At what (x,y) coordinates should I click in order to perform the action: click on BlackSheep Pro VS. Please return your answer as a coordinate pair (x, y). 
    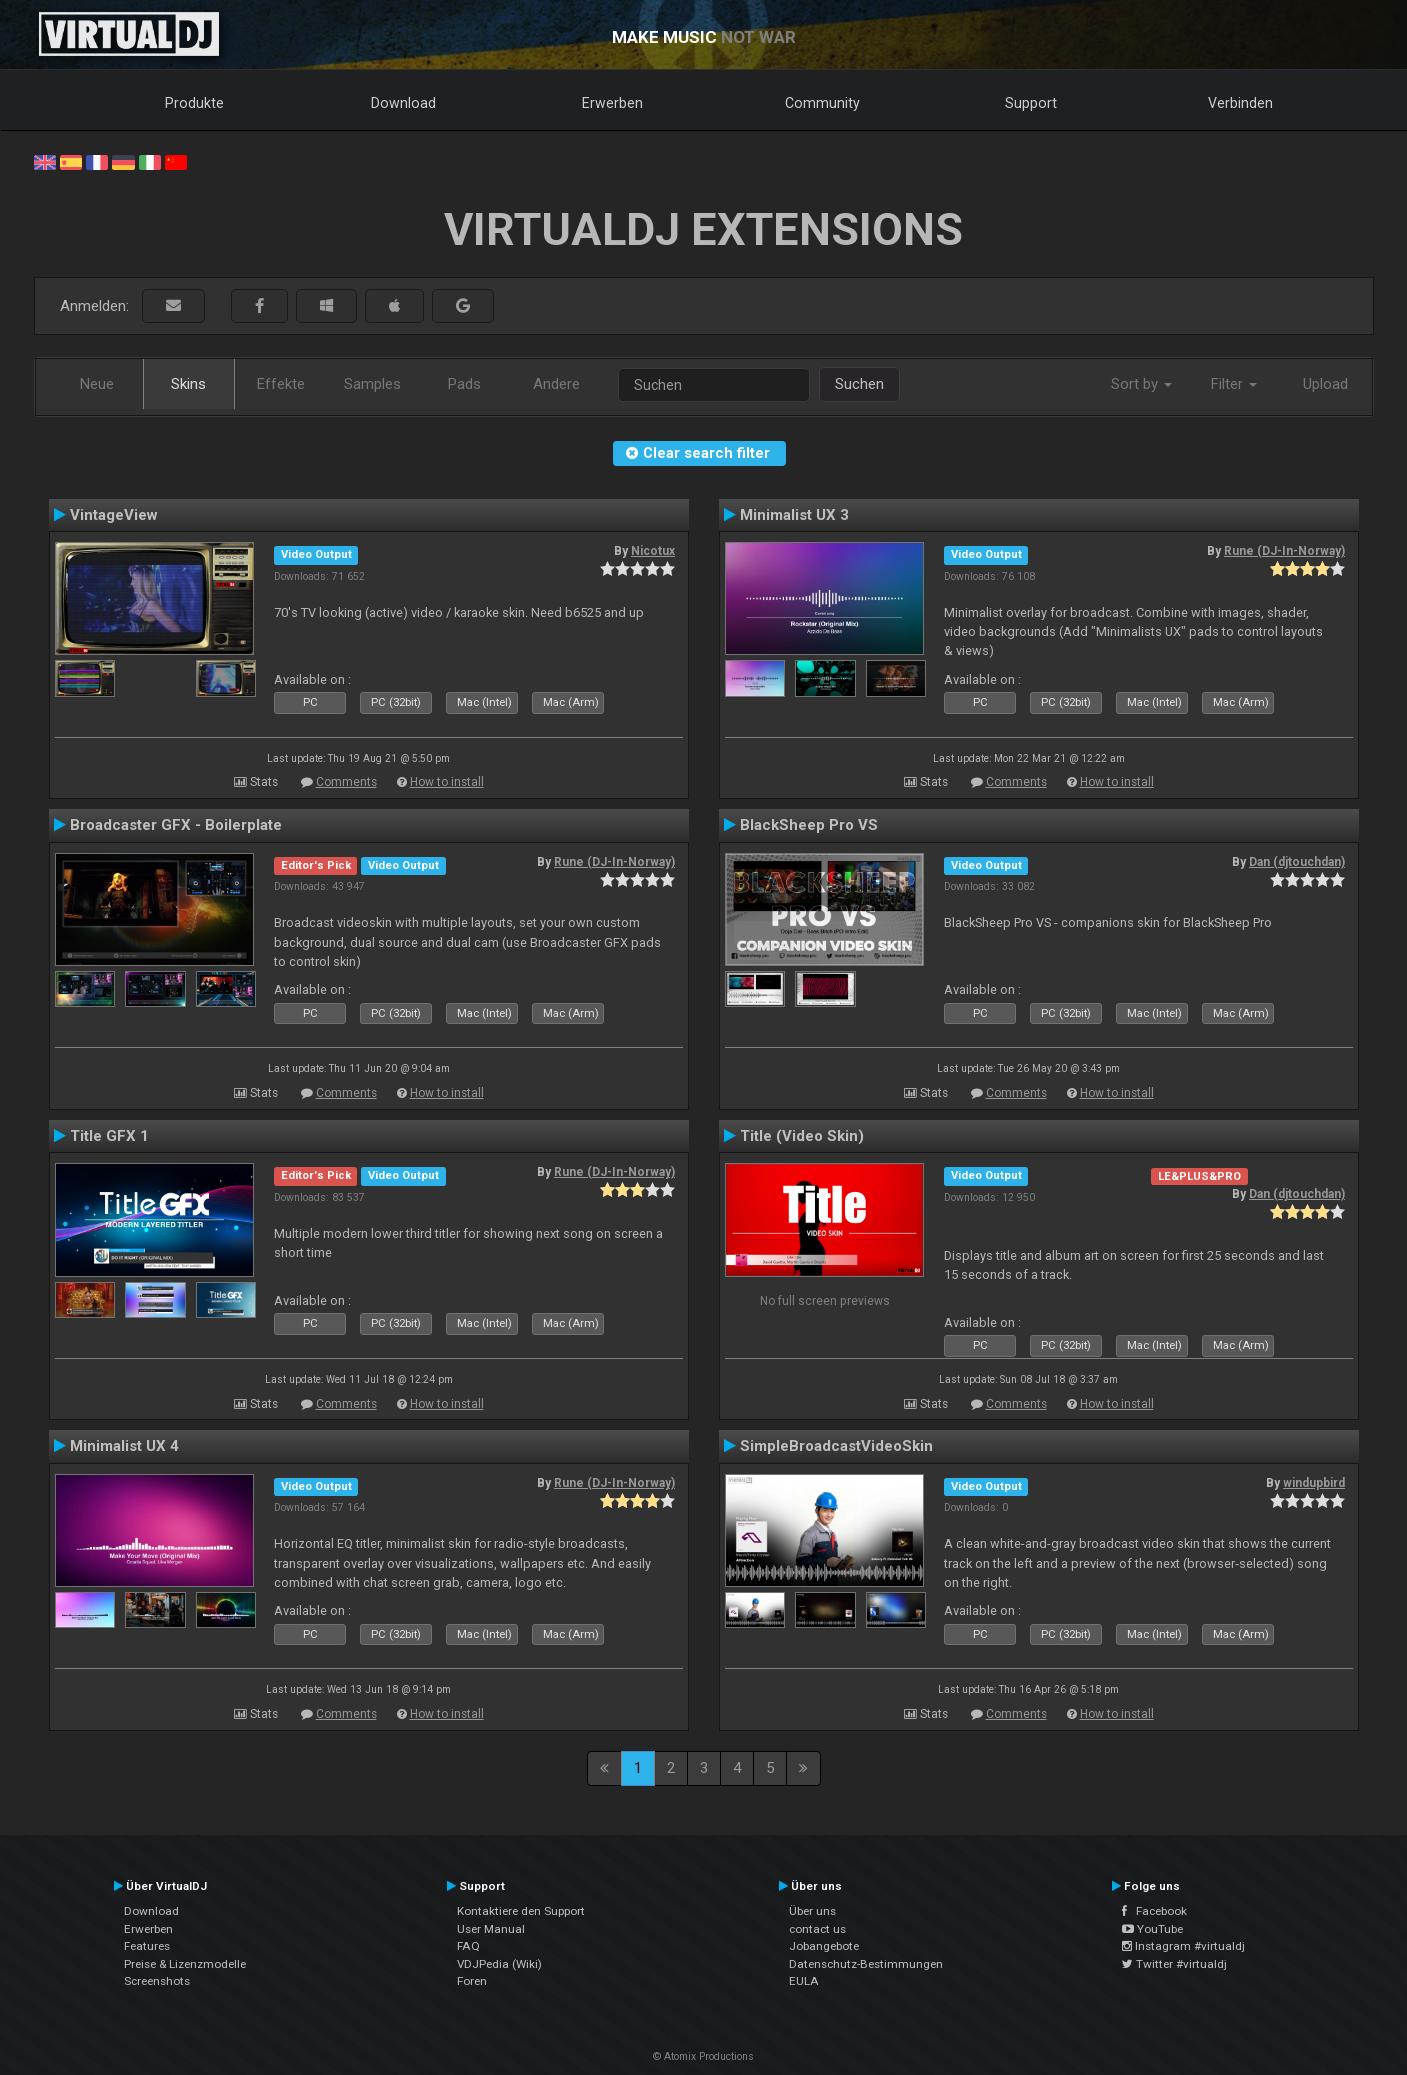
    Looking at the image, I should click on (809, 825).